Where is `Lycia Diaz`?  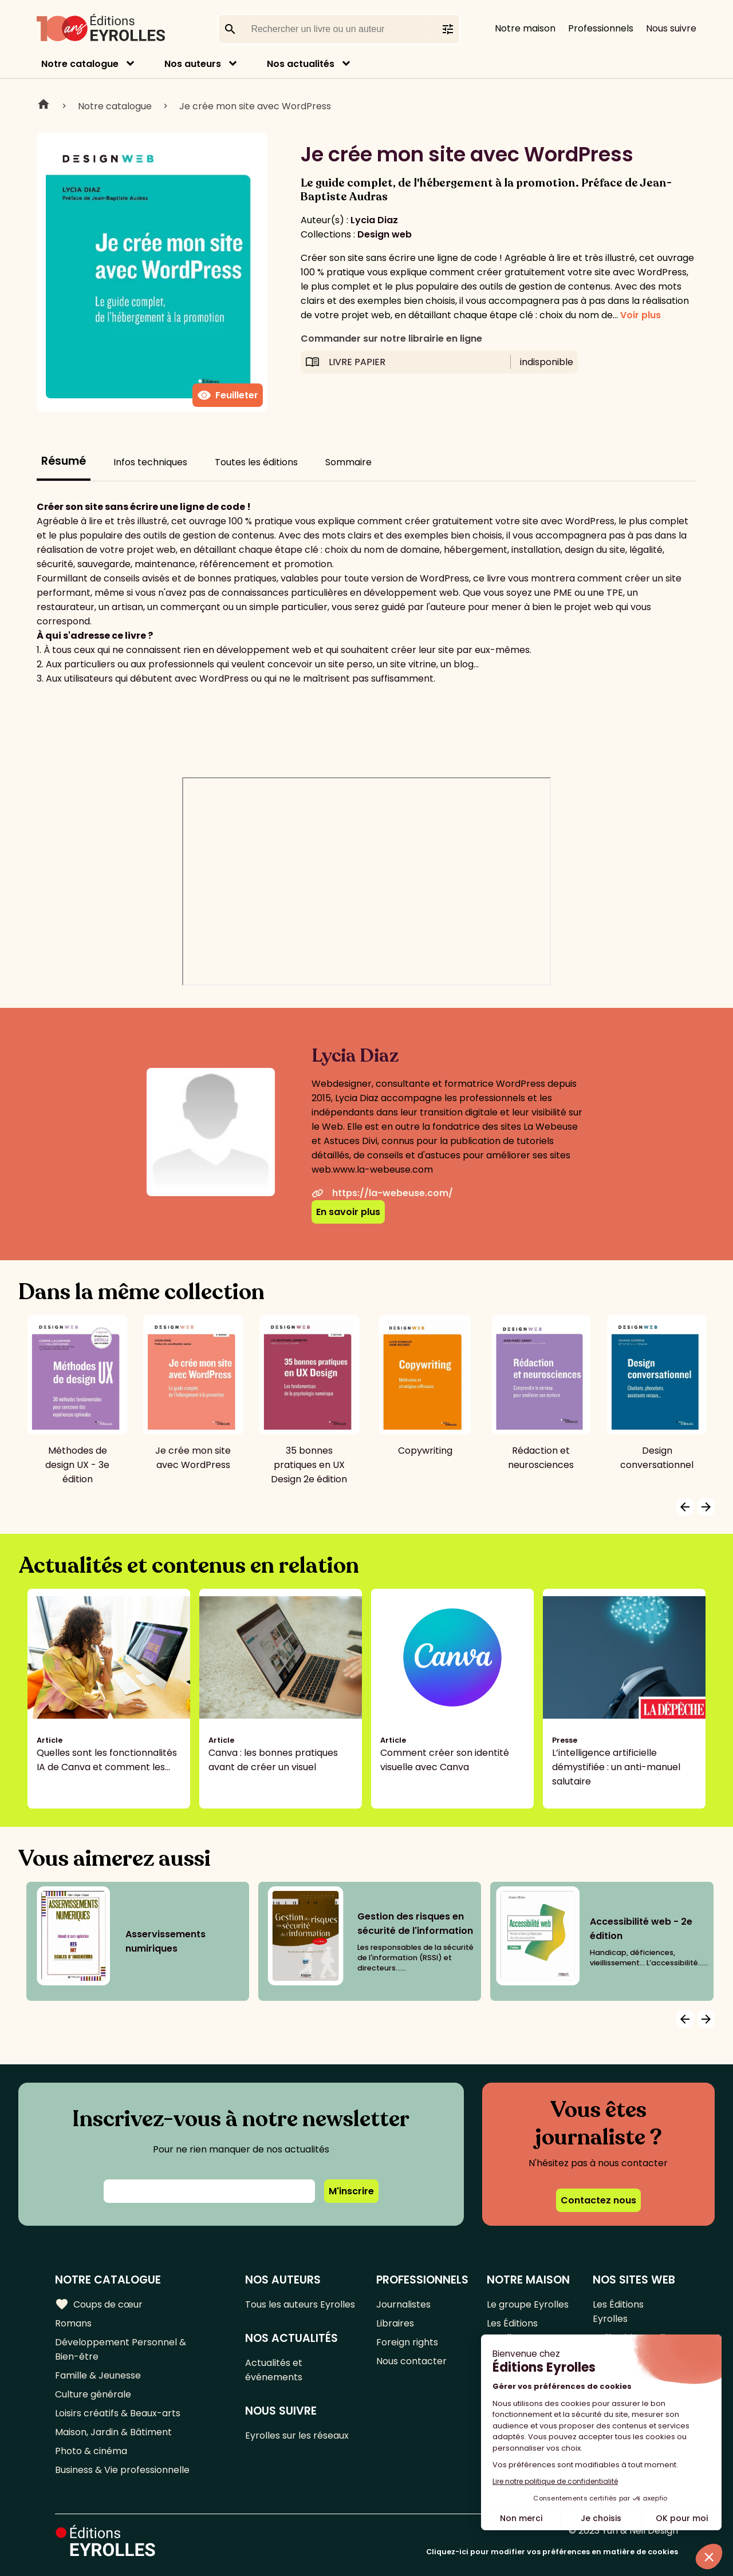
Lycia Diaz is located at coordinates (374, 220).